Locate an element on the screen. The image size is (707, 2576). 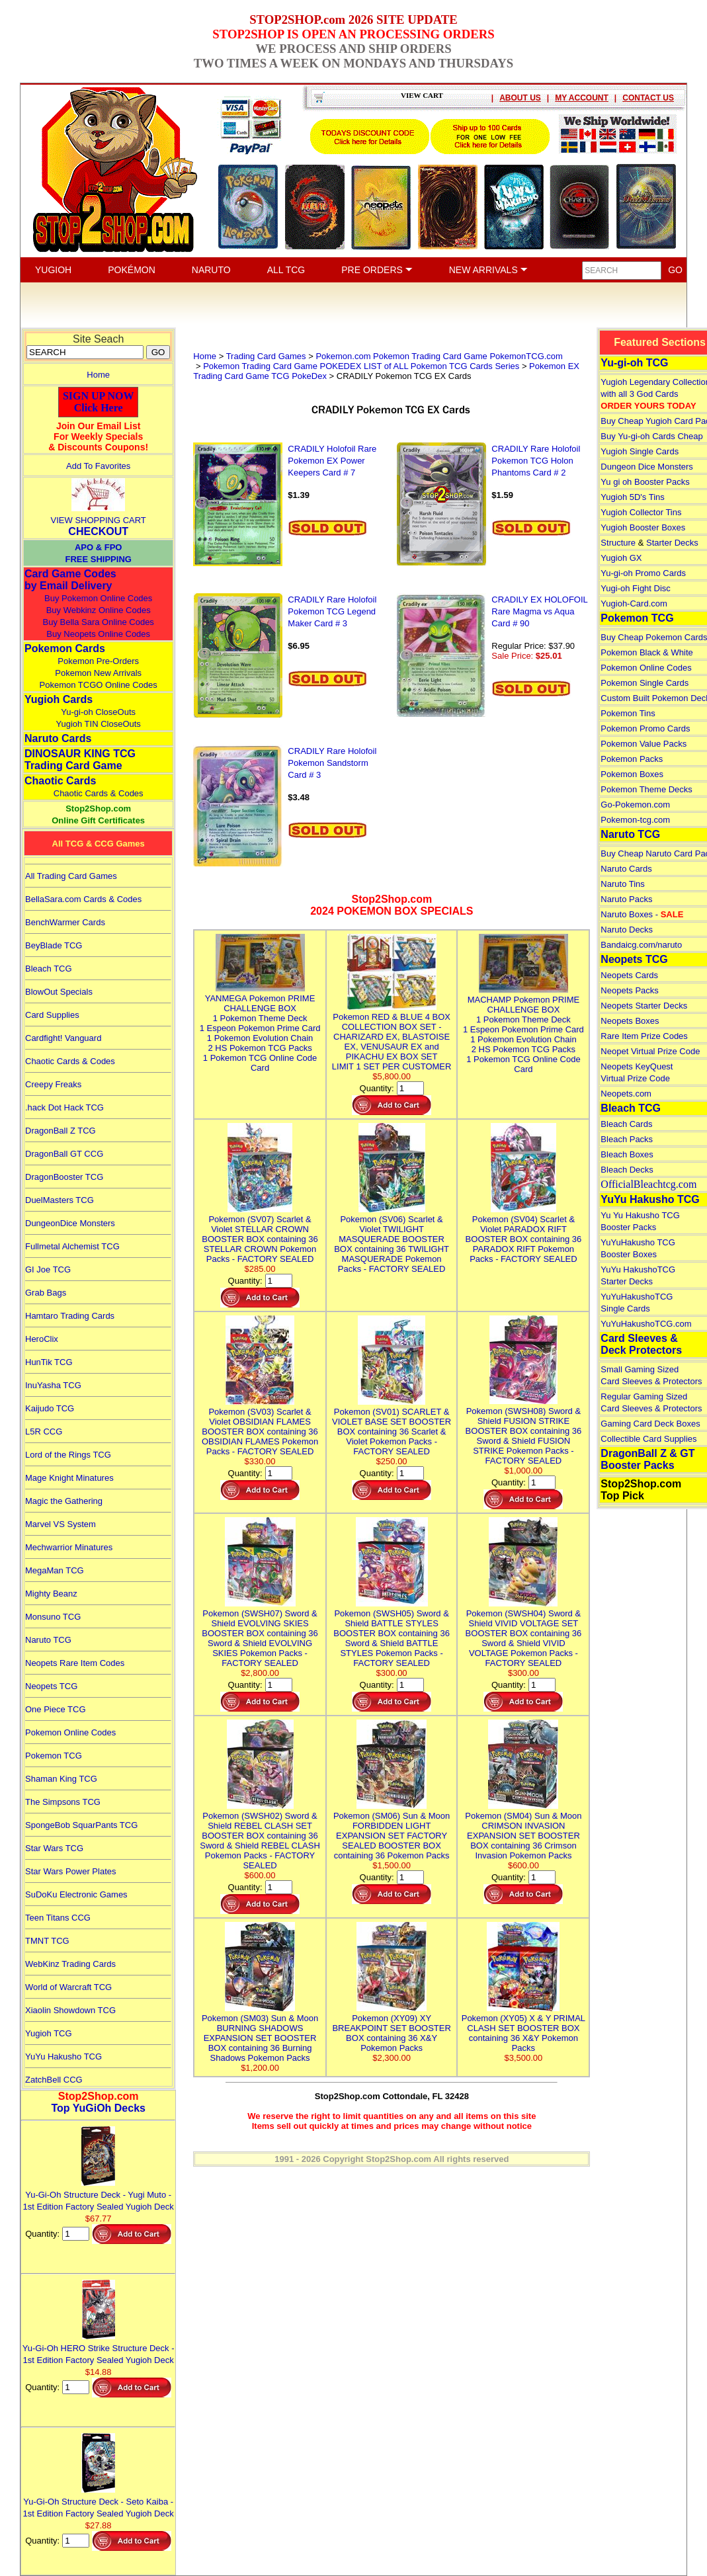
Chaotic Cards is located at coordinates (60, 780).